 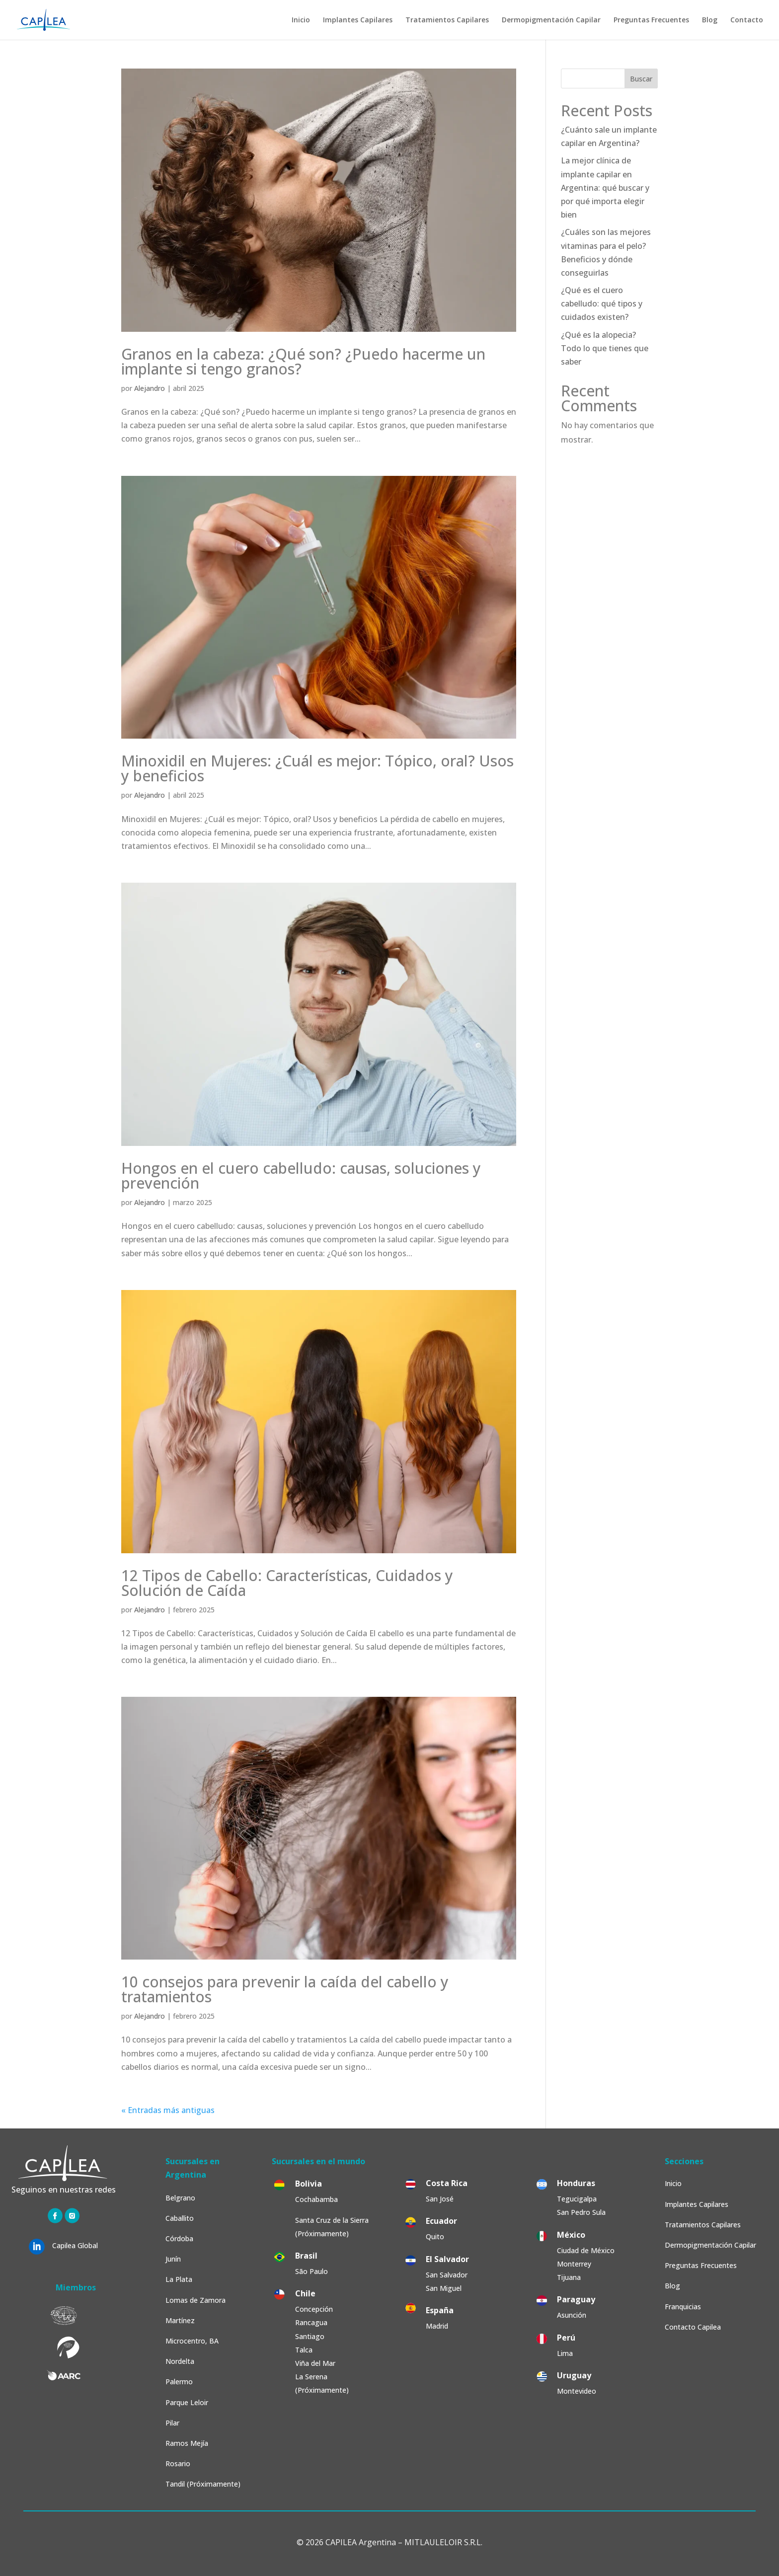 What do you see at coordinates (576, 2299) in the screenshot?
I see `Paraguay` at bounding box center [576, 2299].